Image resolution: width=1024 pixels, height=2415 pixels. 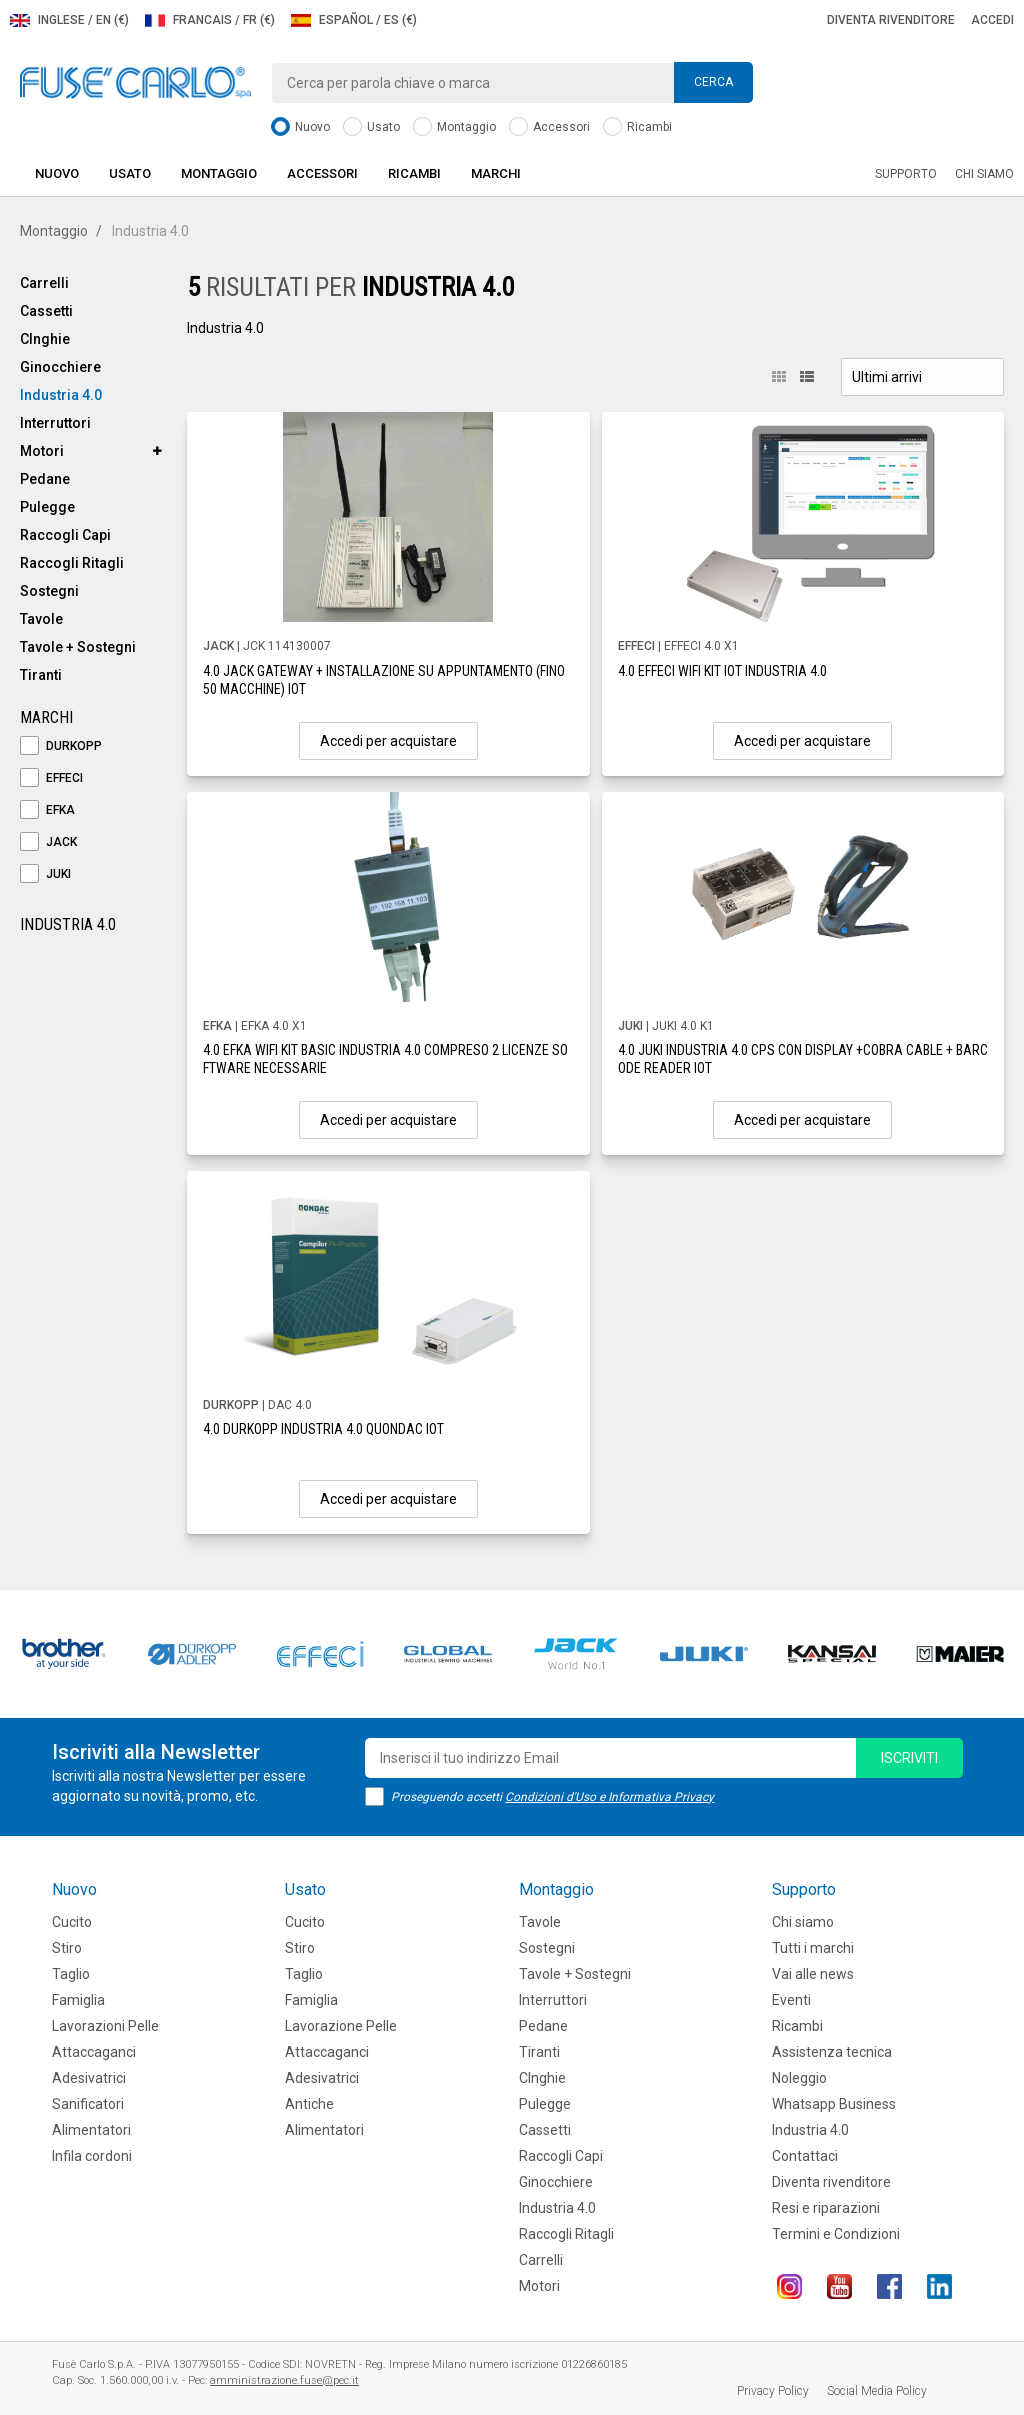 What do you see at coordinates (773, 2391) in the screenshot?
I see `Privacy Policy` at bounding box center [773, 2391].